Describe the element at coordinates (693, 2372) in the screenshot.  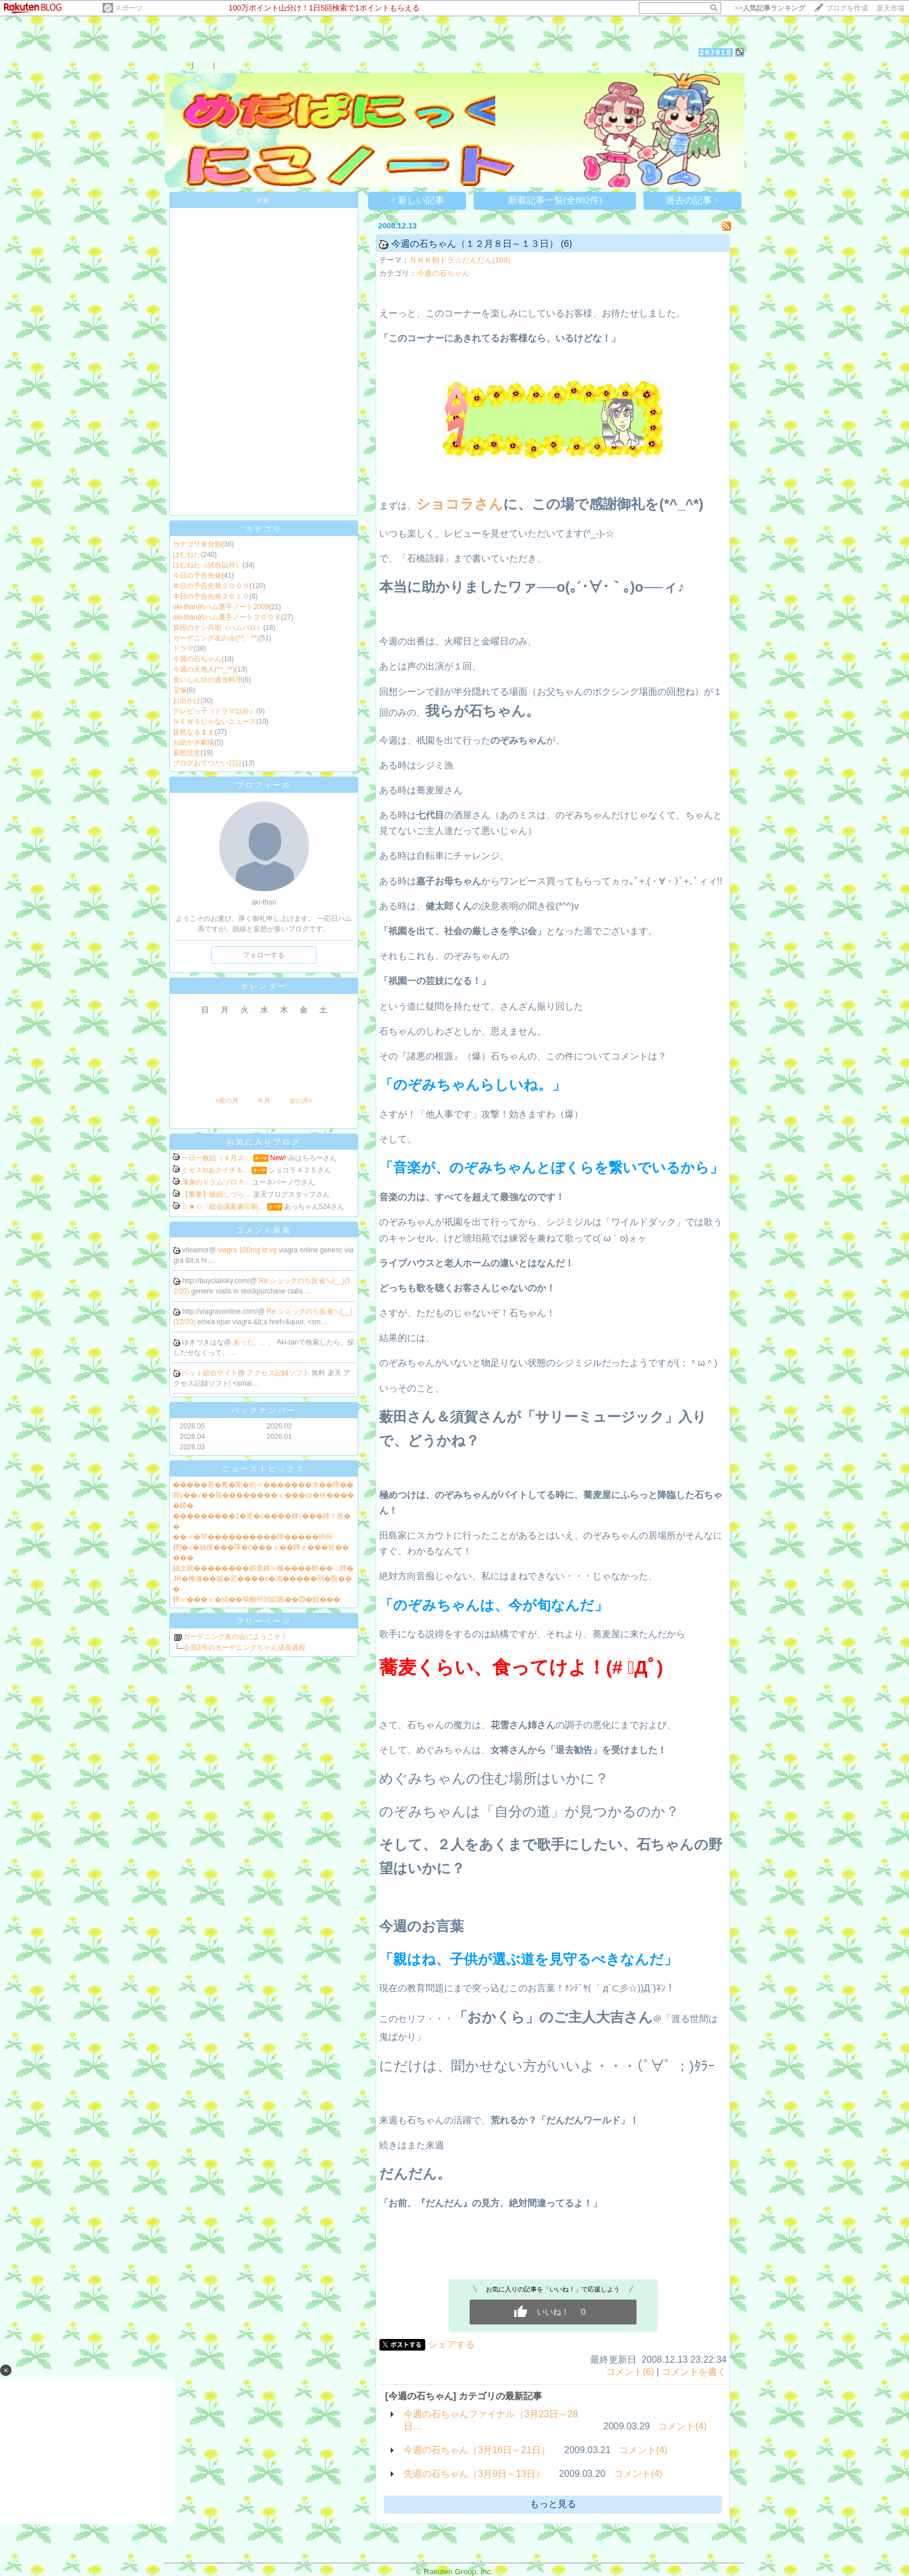
I see `コメントを書く` at that location.